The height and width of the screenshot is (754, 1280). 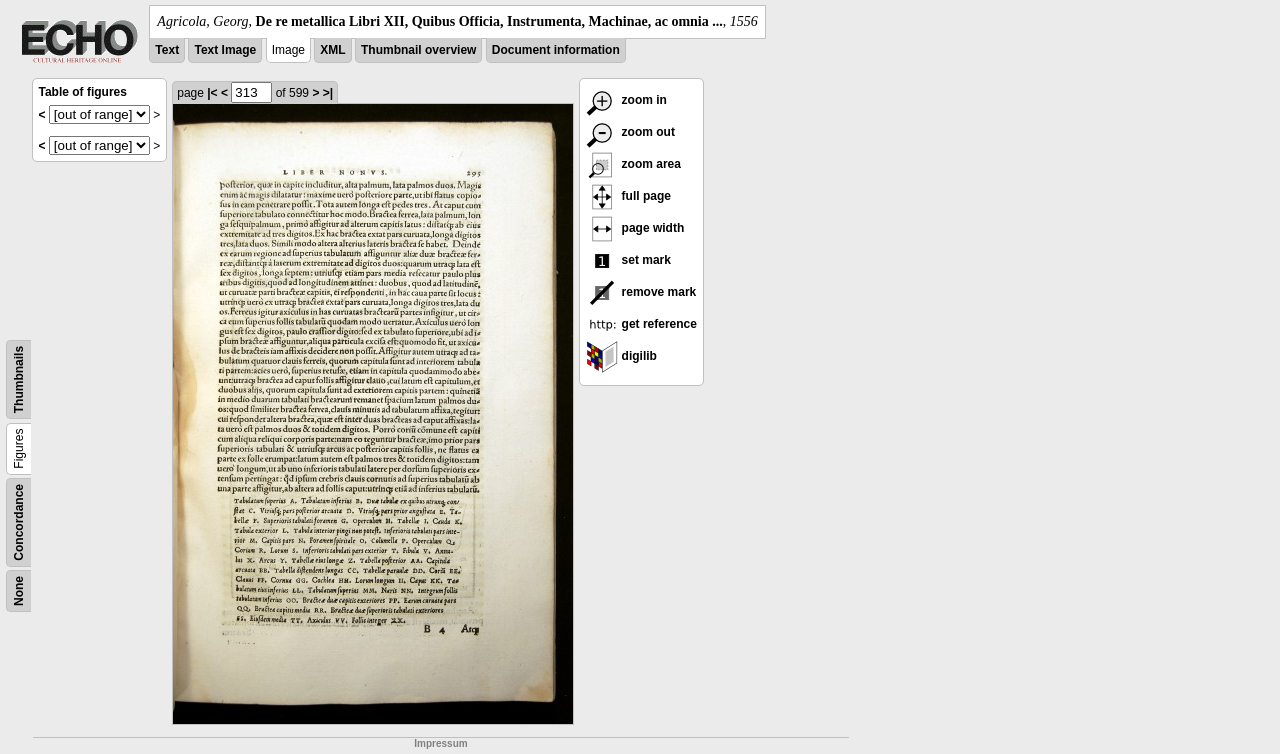 What do you see at coordinates (621, 356) in the screenshot?
I see `digilib` at bounding box center [621, 356].